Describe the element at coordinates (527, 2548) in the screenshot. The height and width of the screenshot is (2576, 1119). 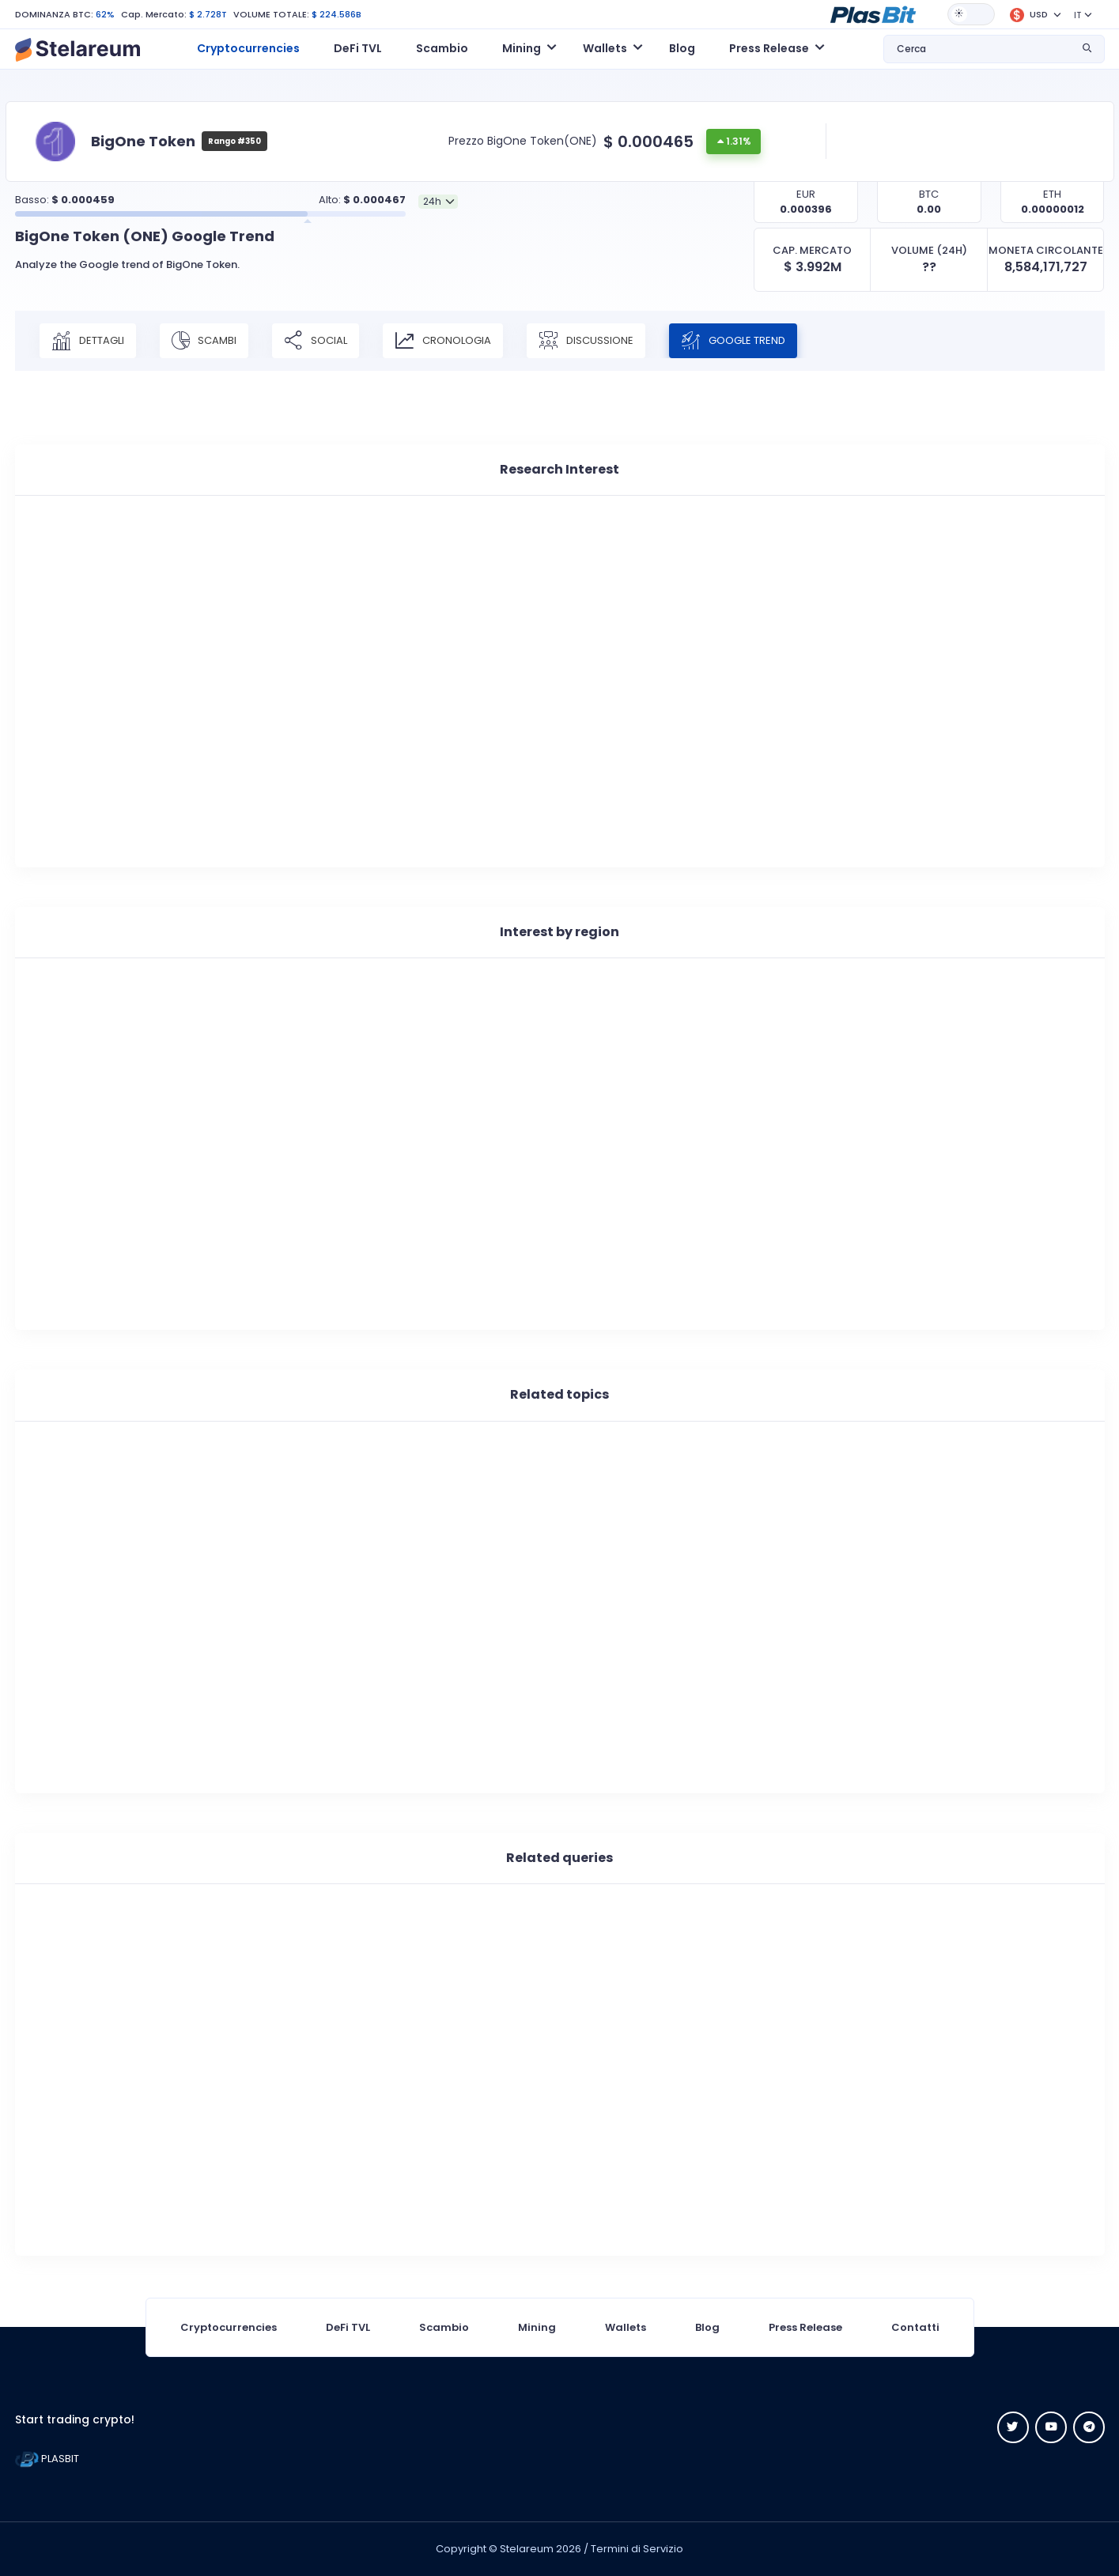
I see `Stelareum` at that location.